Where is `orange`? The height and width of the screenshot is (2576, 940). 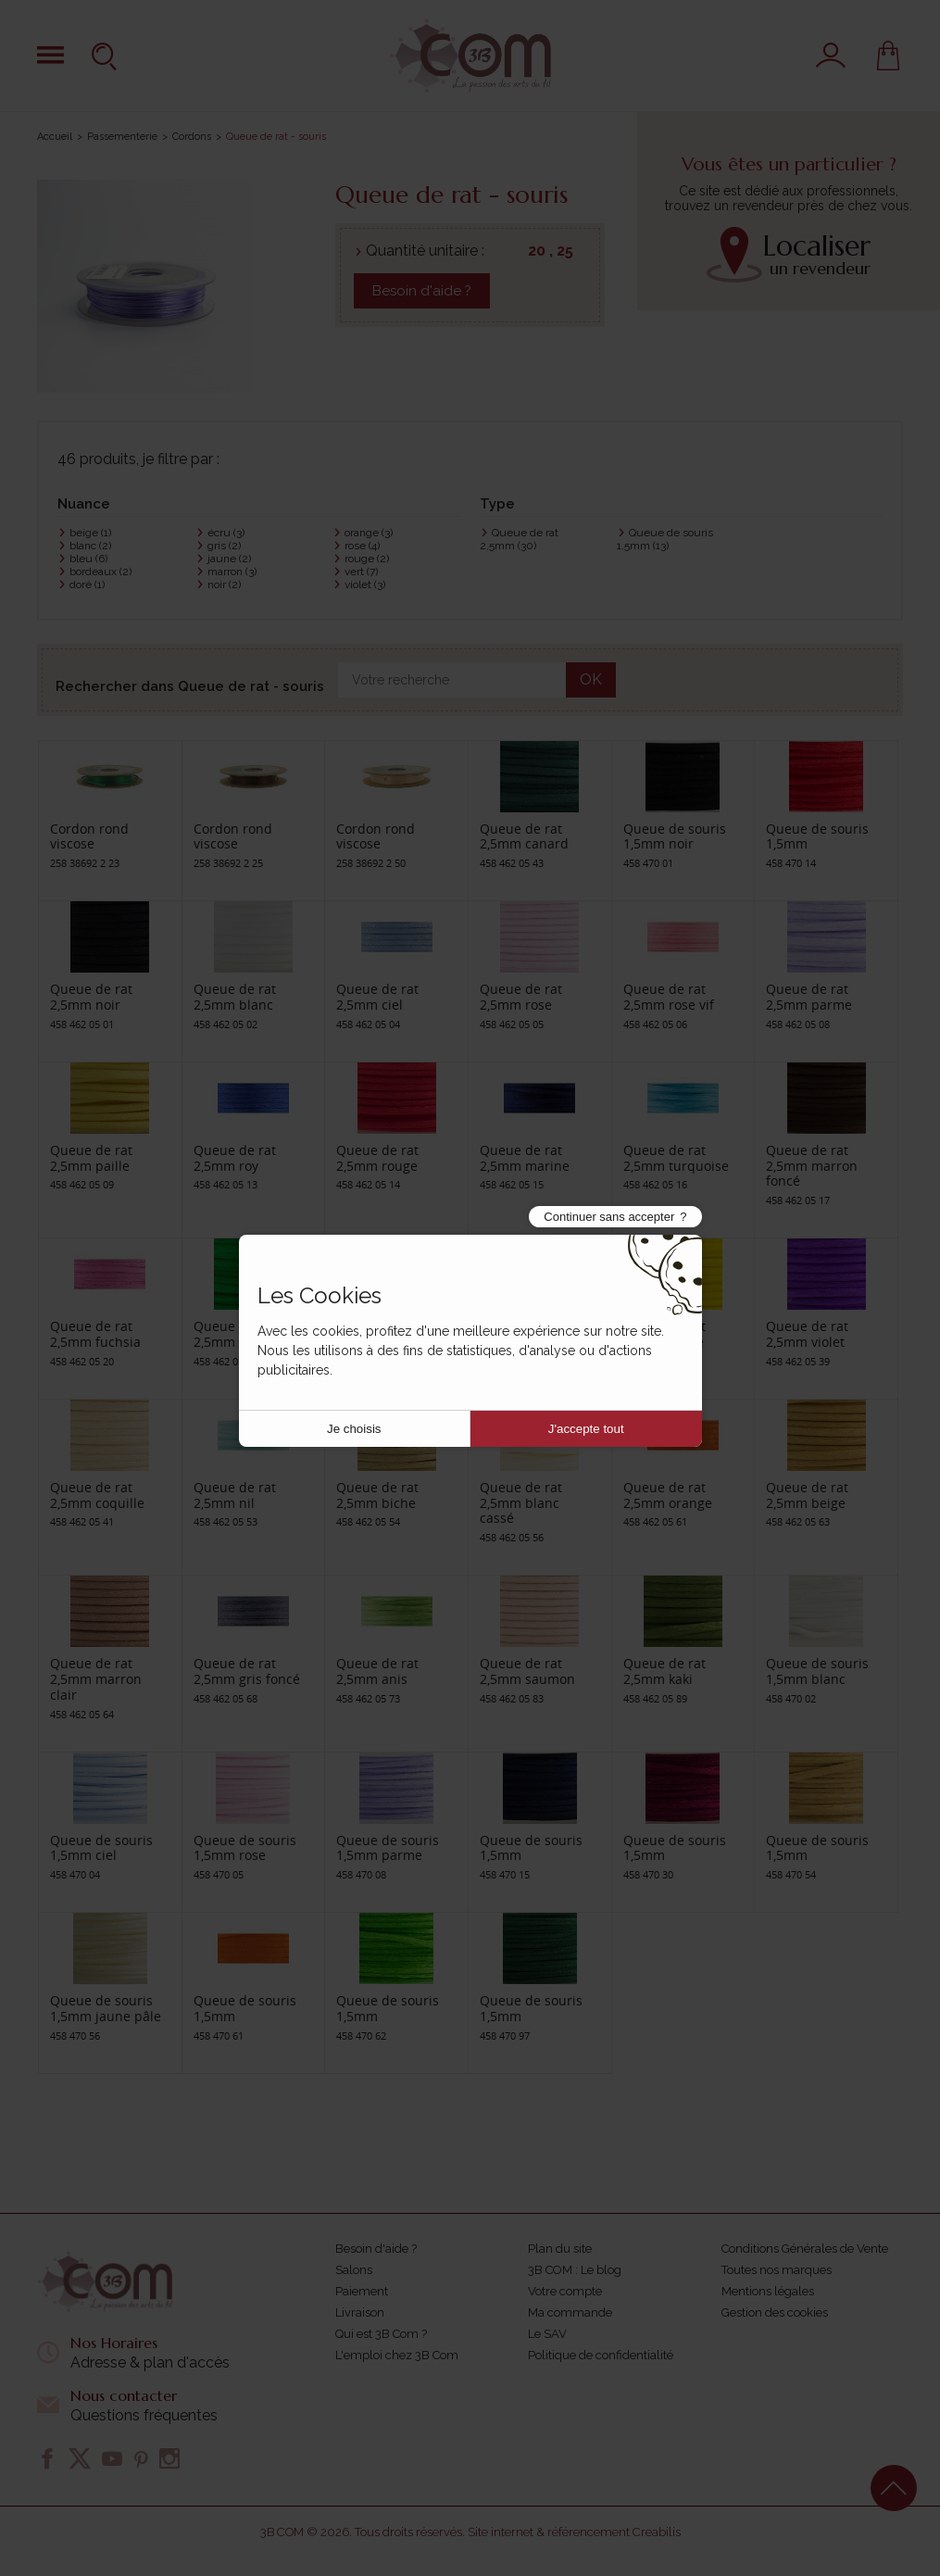
orange is located at coordinates (369, 532).